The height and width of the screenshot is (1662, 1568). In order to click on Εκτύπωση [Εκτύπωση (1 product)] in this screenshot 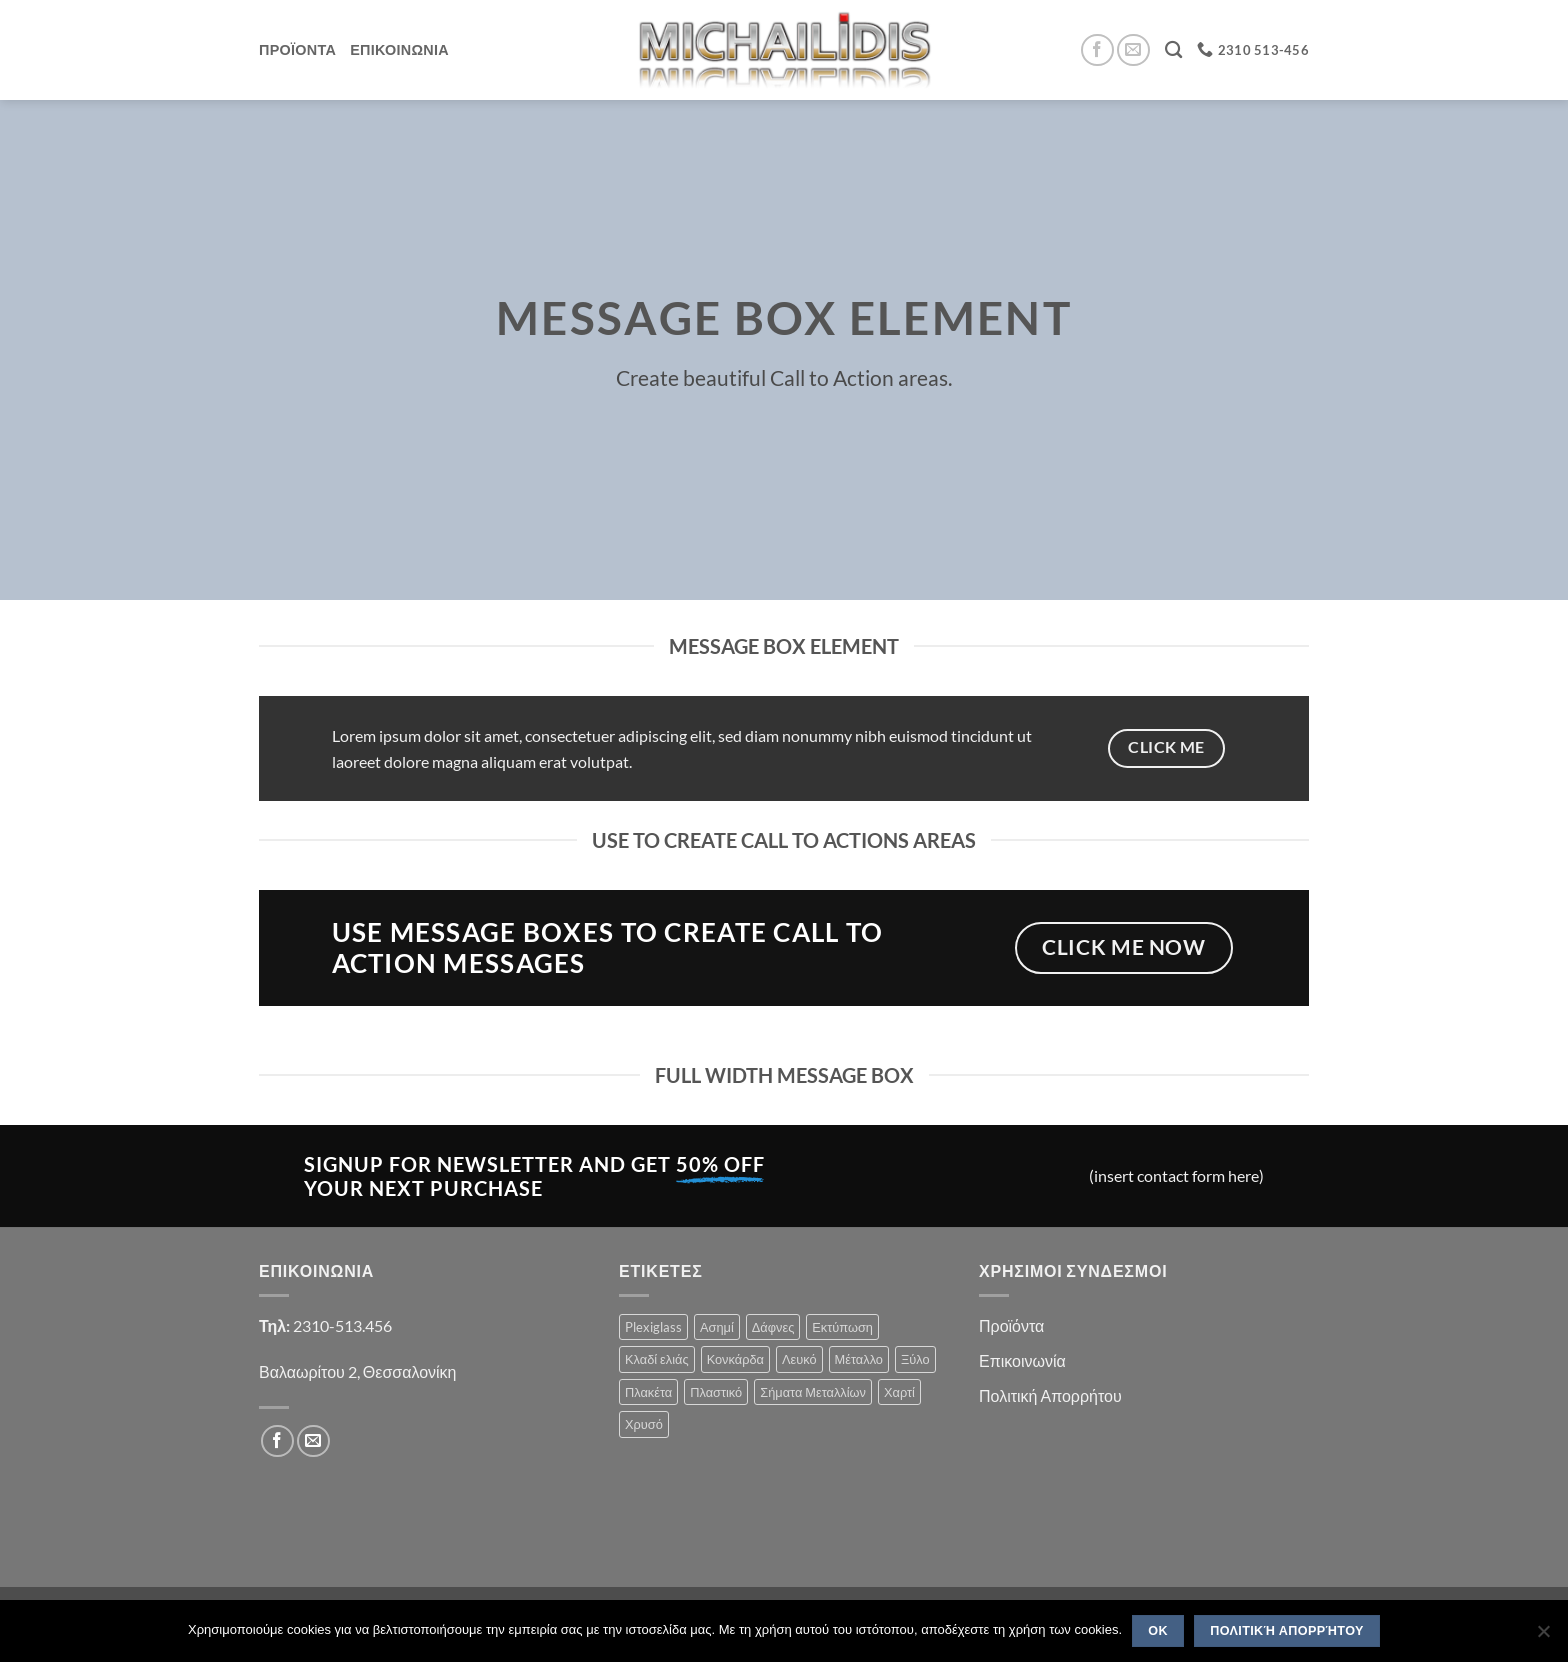, I will do `click(842, 1327)`.